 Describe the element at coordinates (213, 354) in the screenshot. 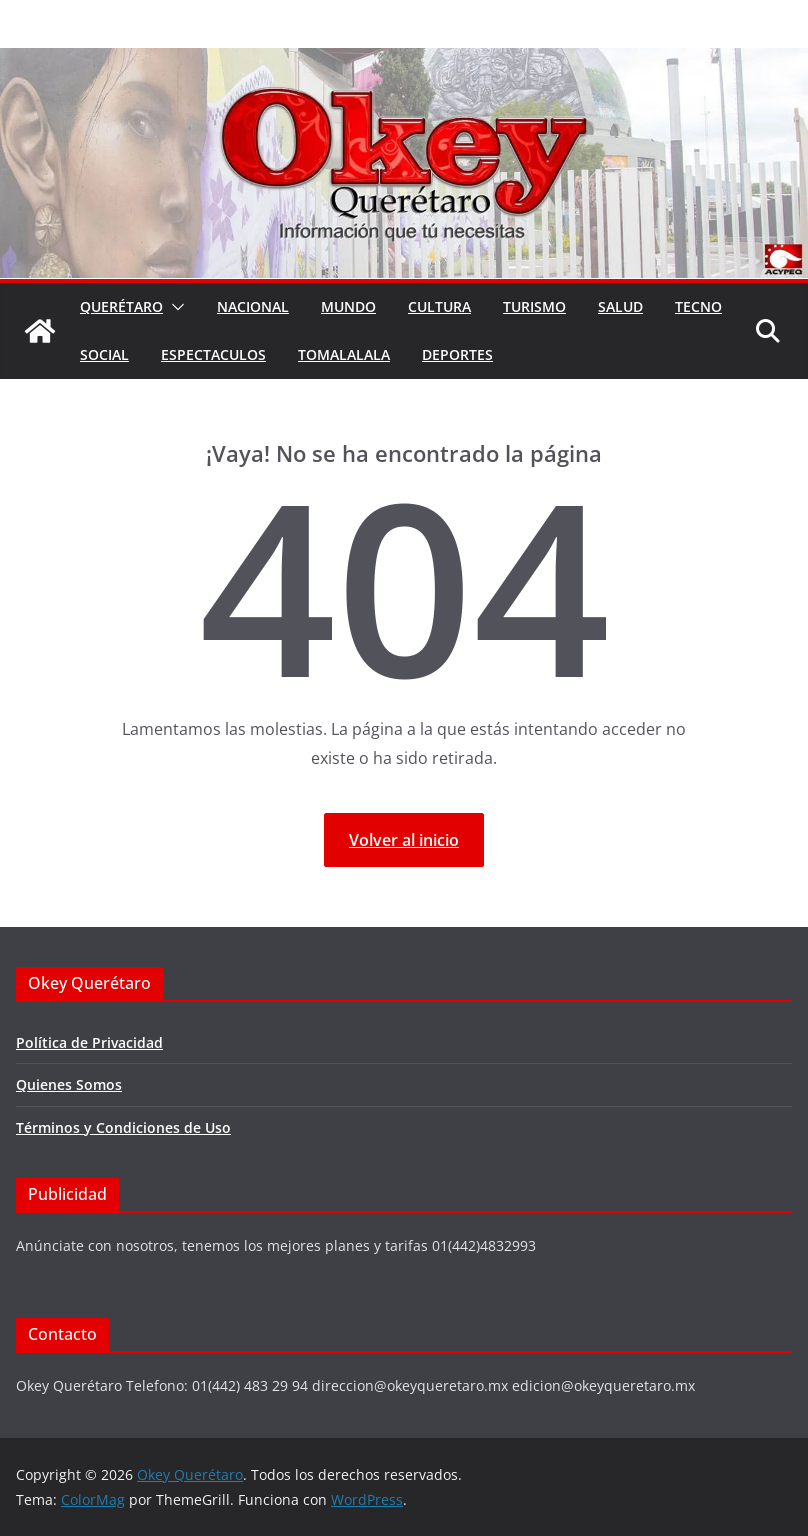

I see `Espectaculos` at that location.